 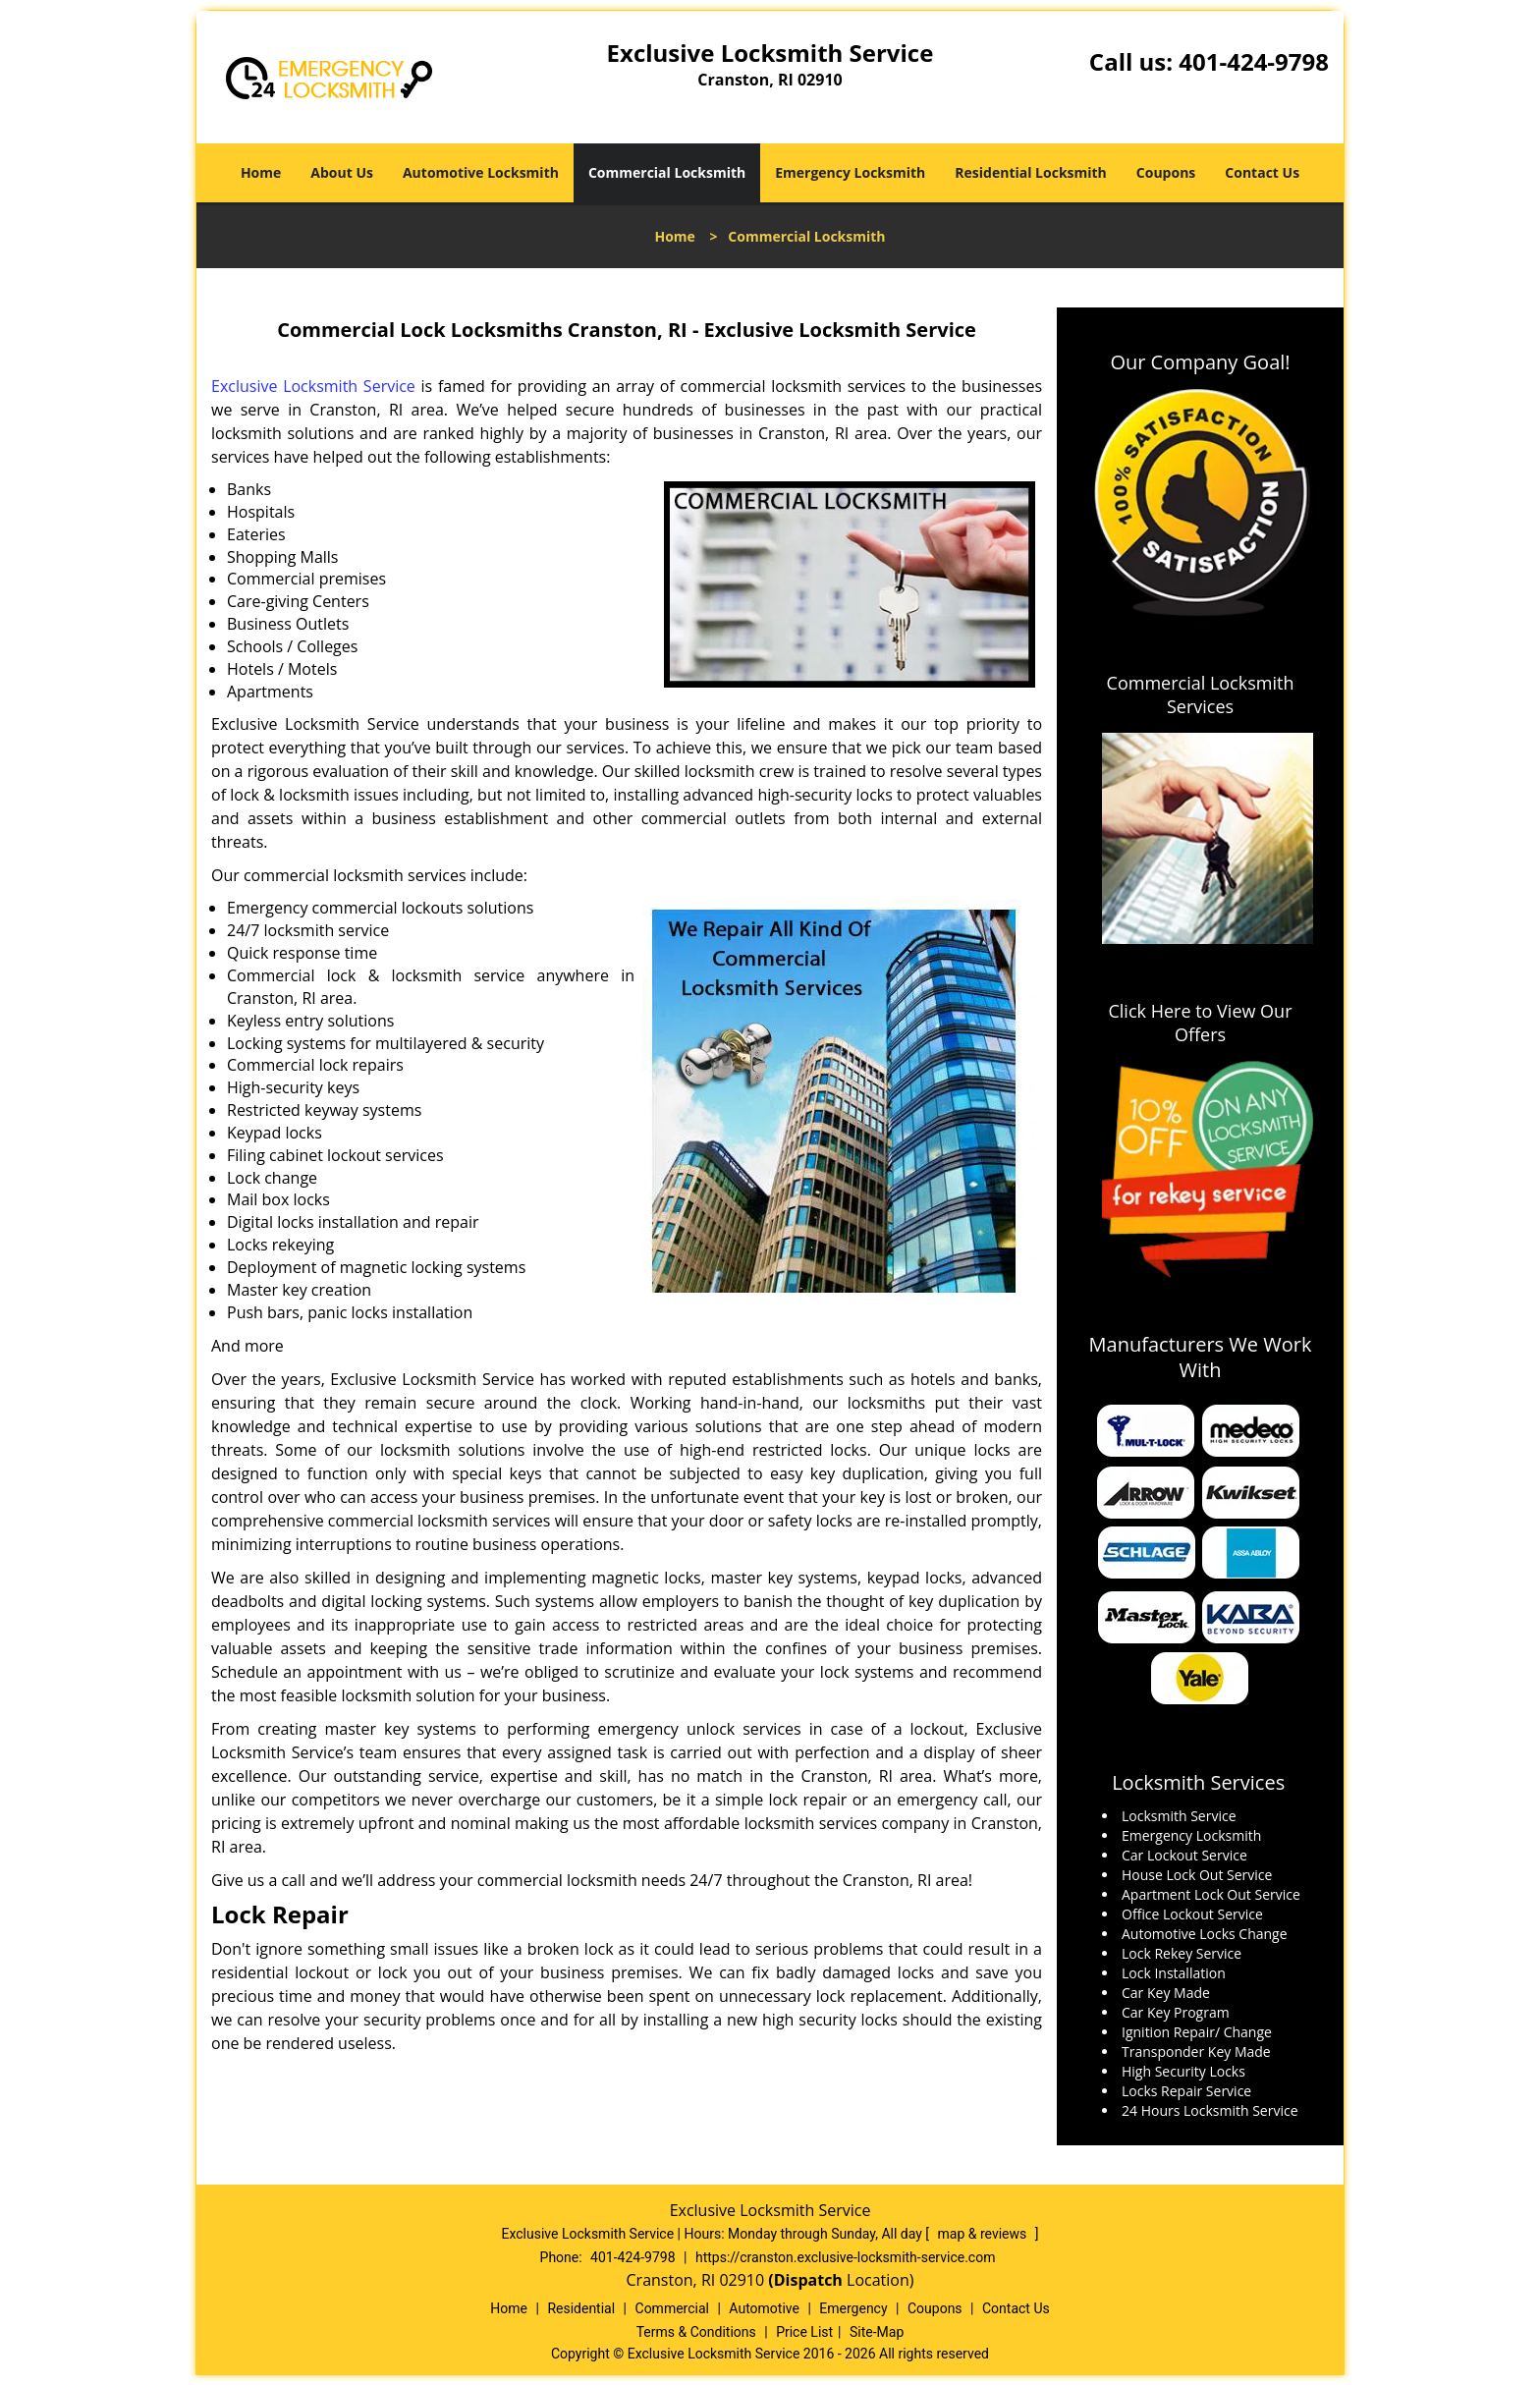 What do you see at coordinates (845, 2257) in the screenshot?
I see `https://cranston.exclusive-locksmith-service.com` at bounding box center [845, 2257].